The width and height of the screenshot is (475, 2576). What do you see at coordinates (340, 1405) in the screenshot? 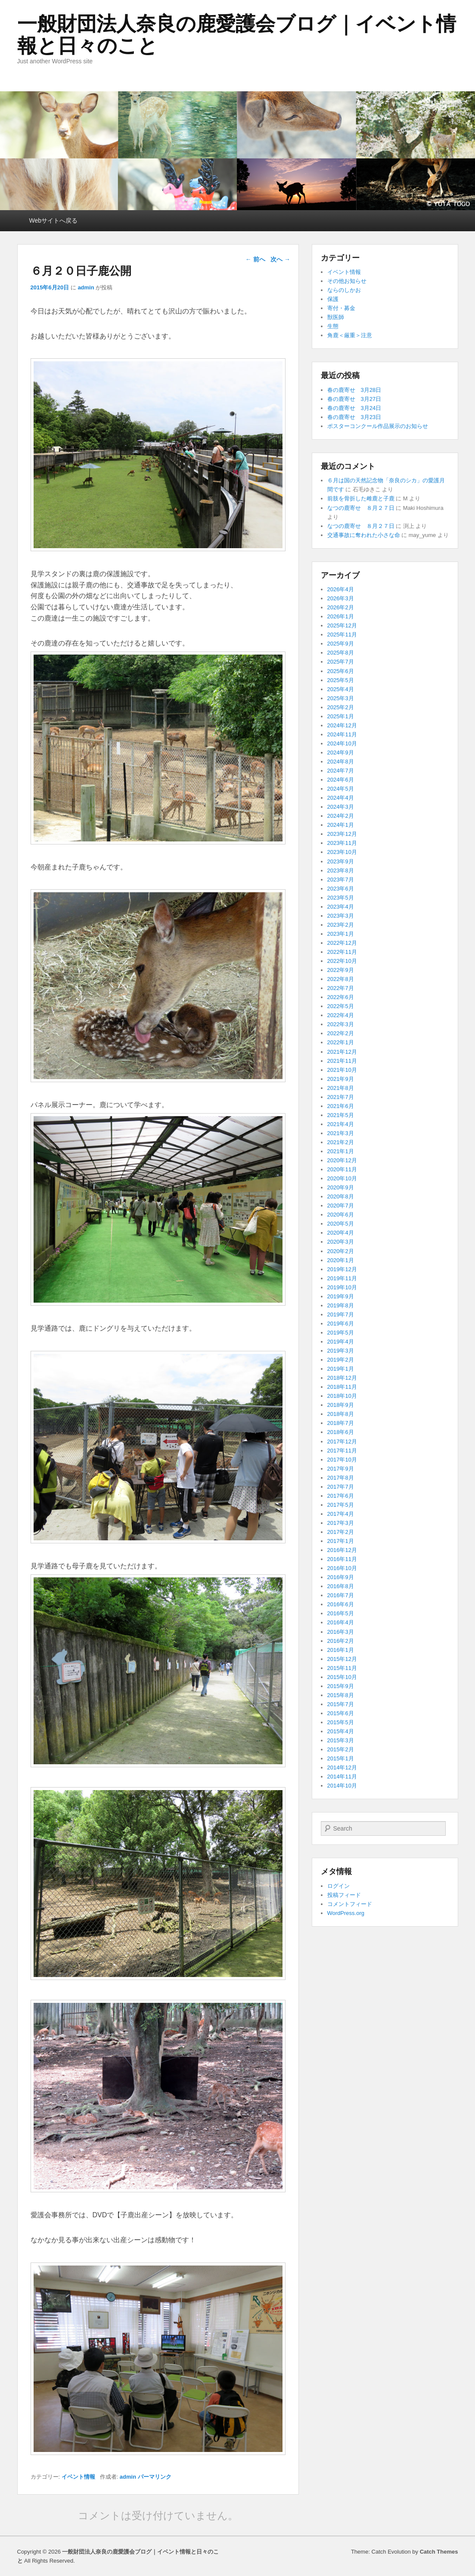
I see `2018年9月` at bounding box center [340, 1405].